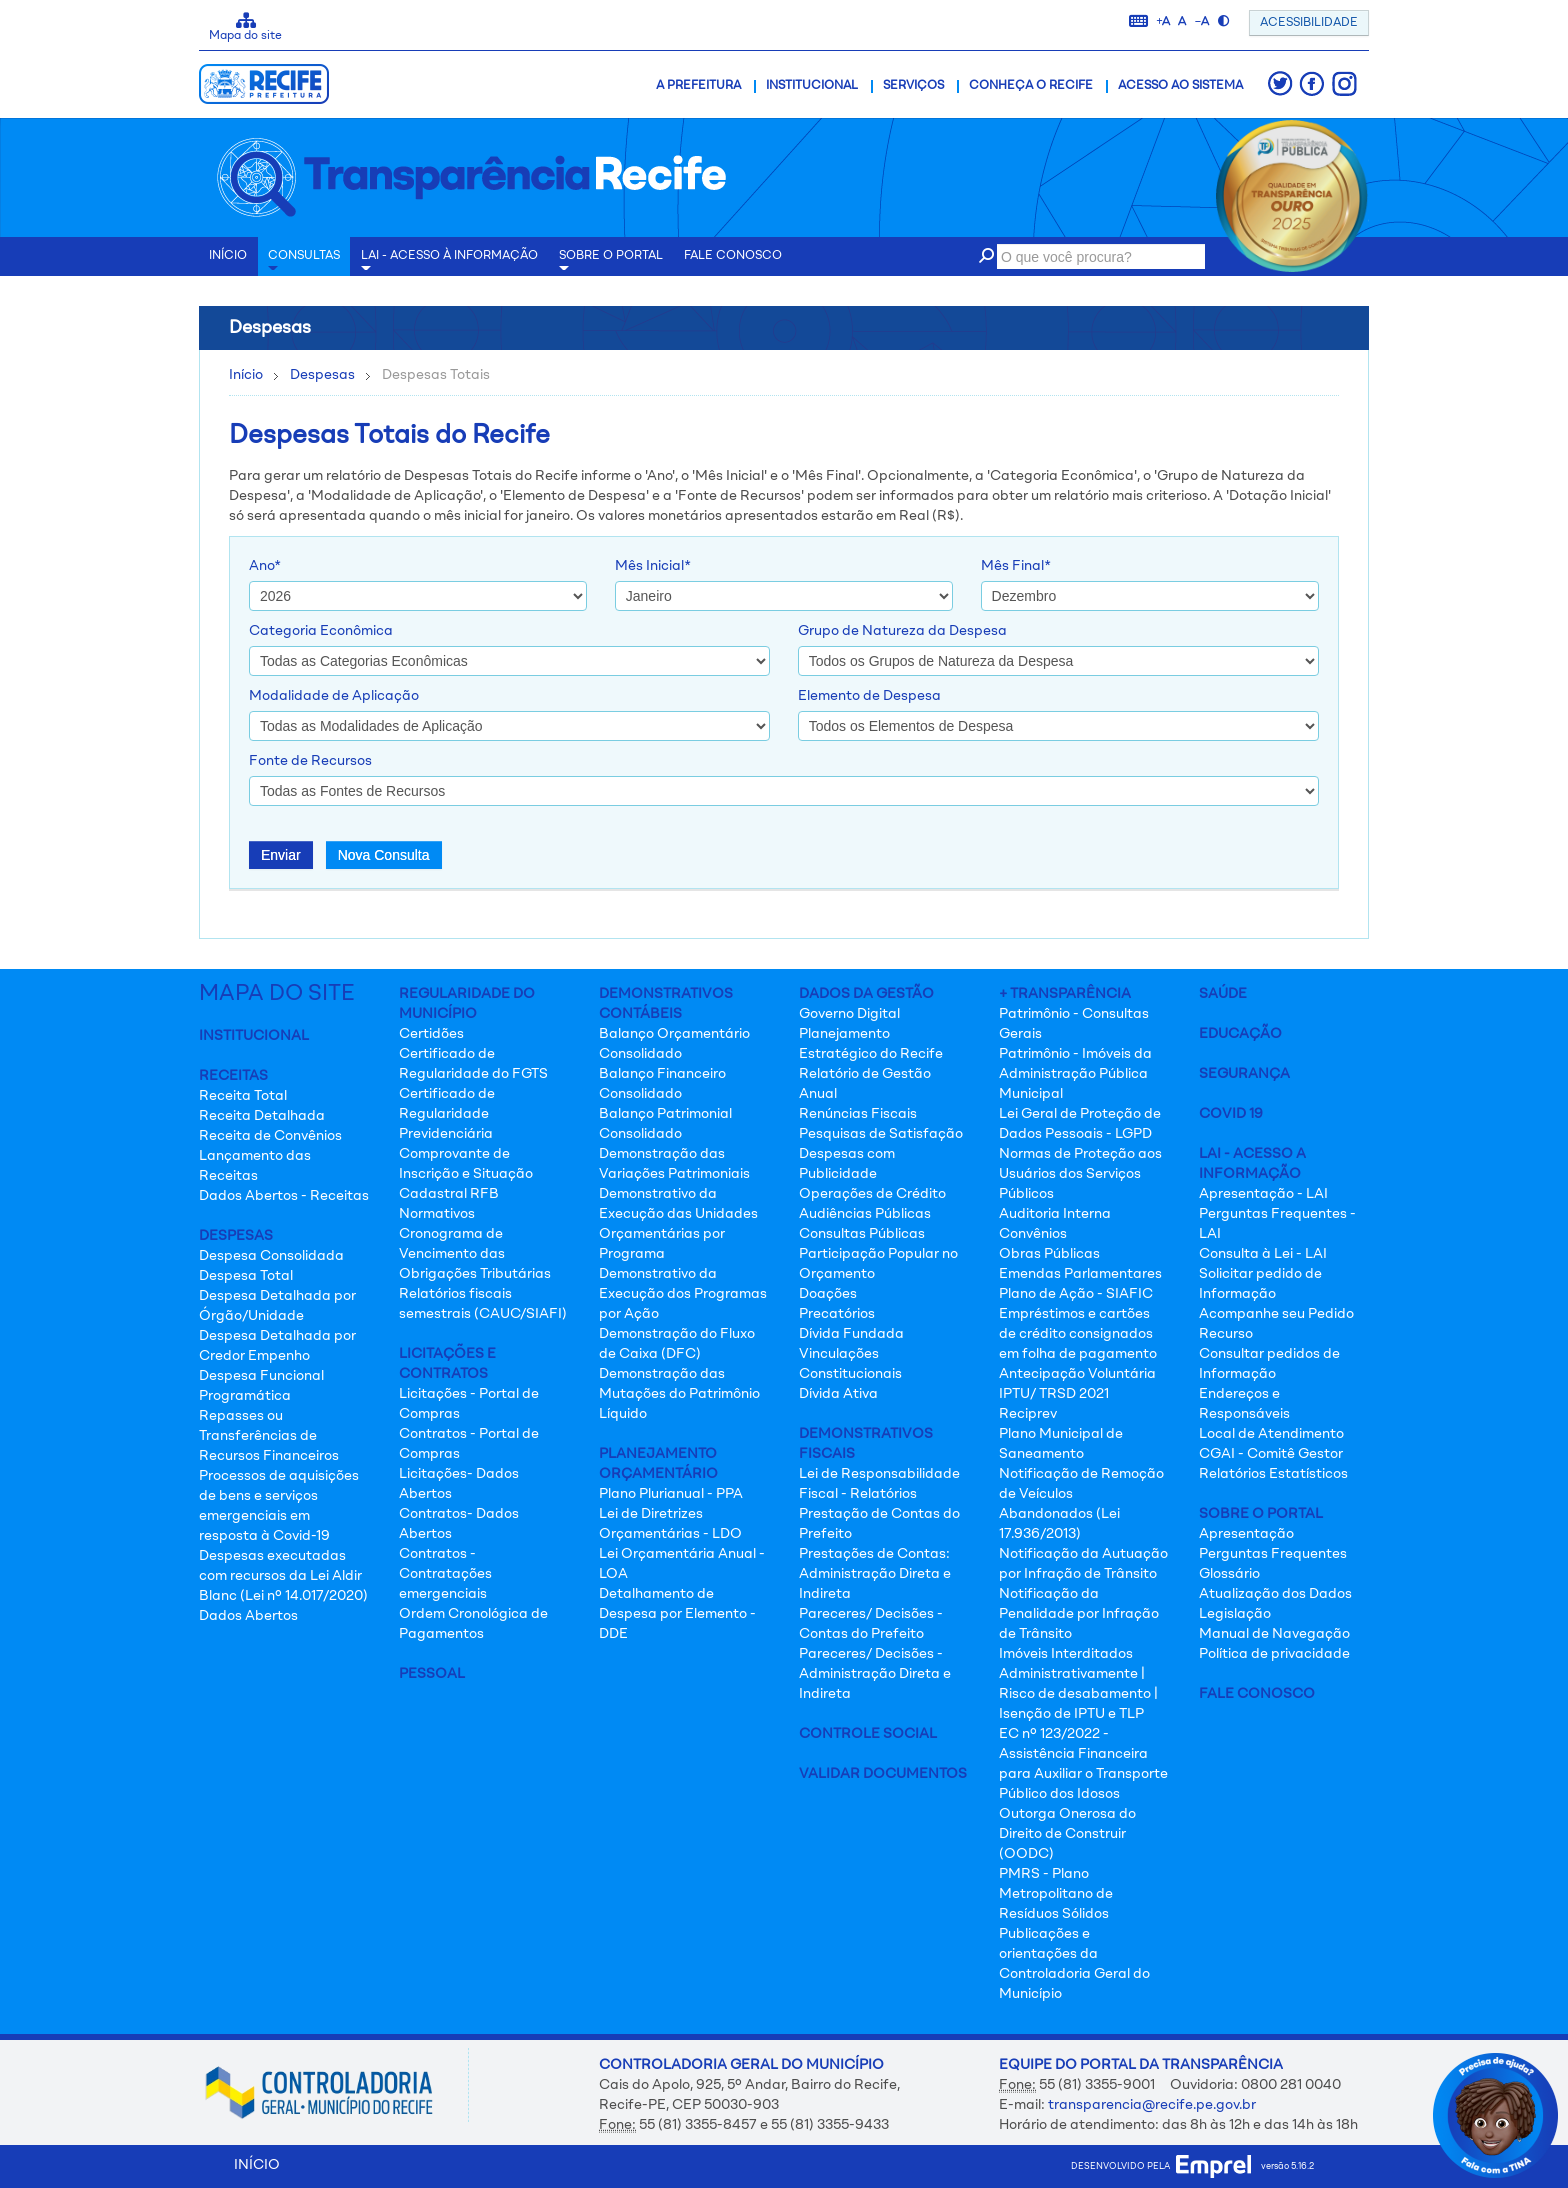 This screenshot has width=1568, height=2188. I want to click on Doações, so click(828, 1294).